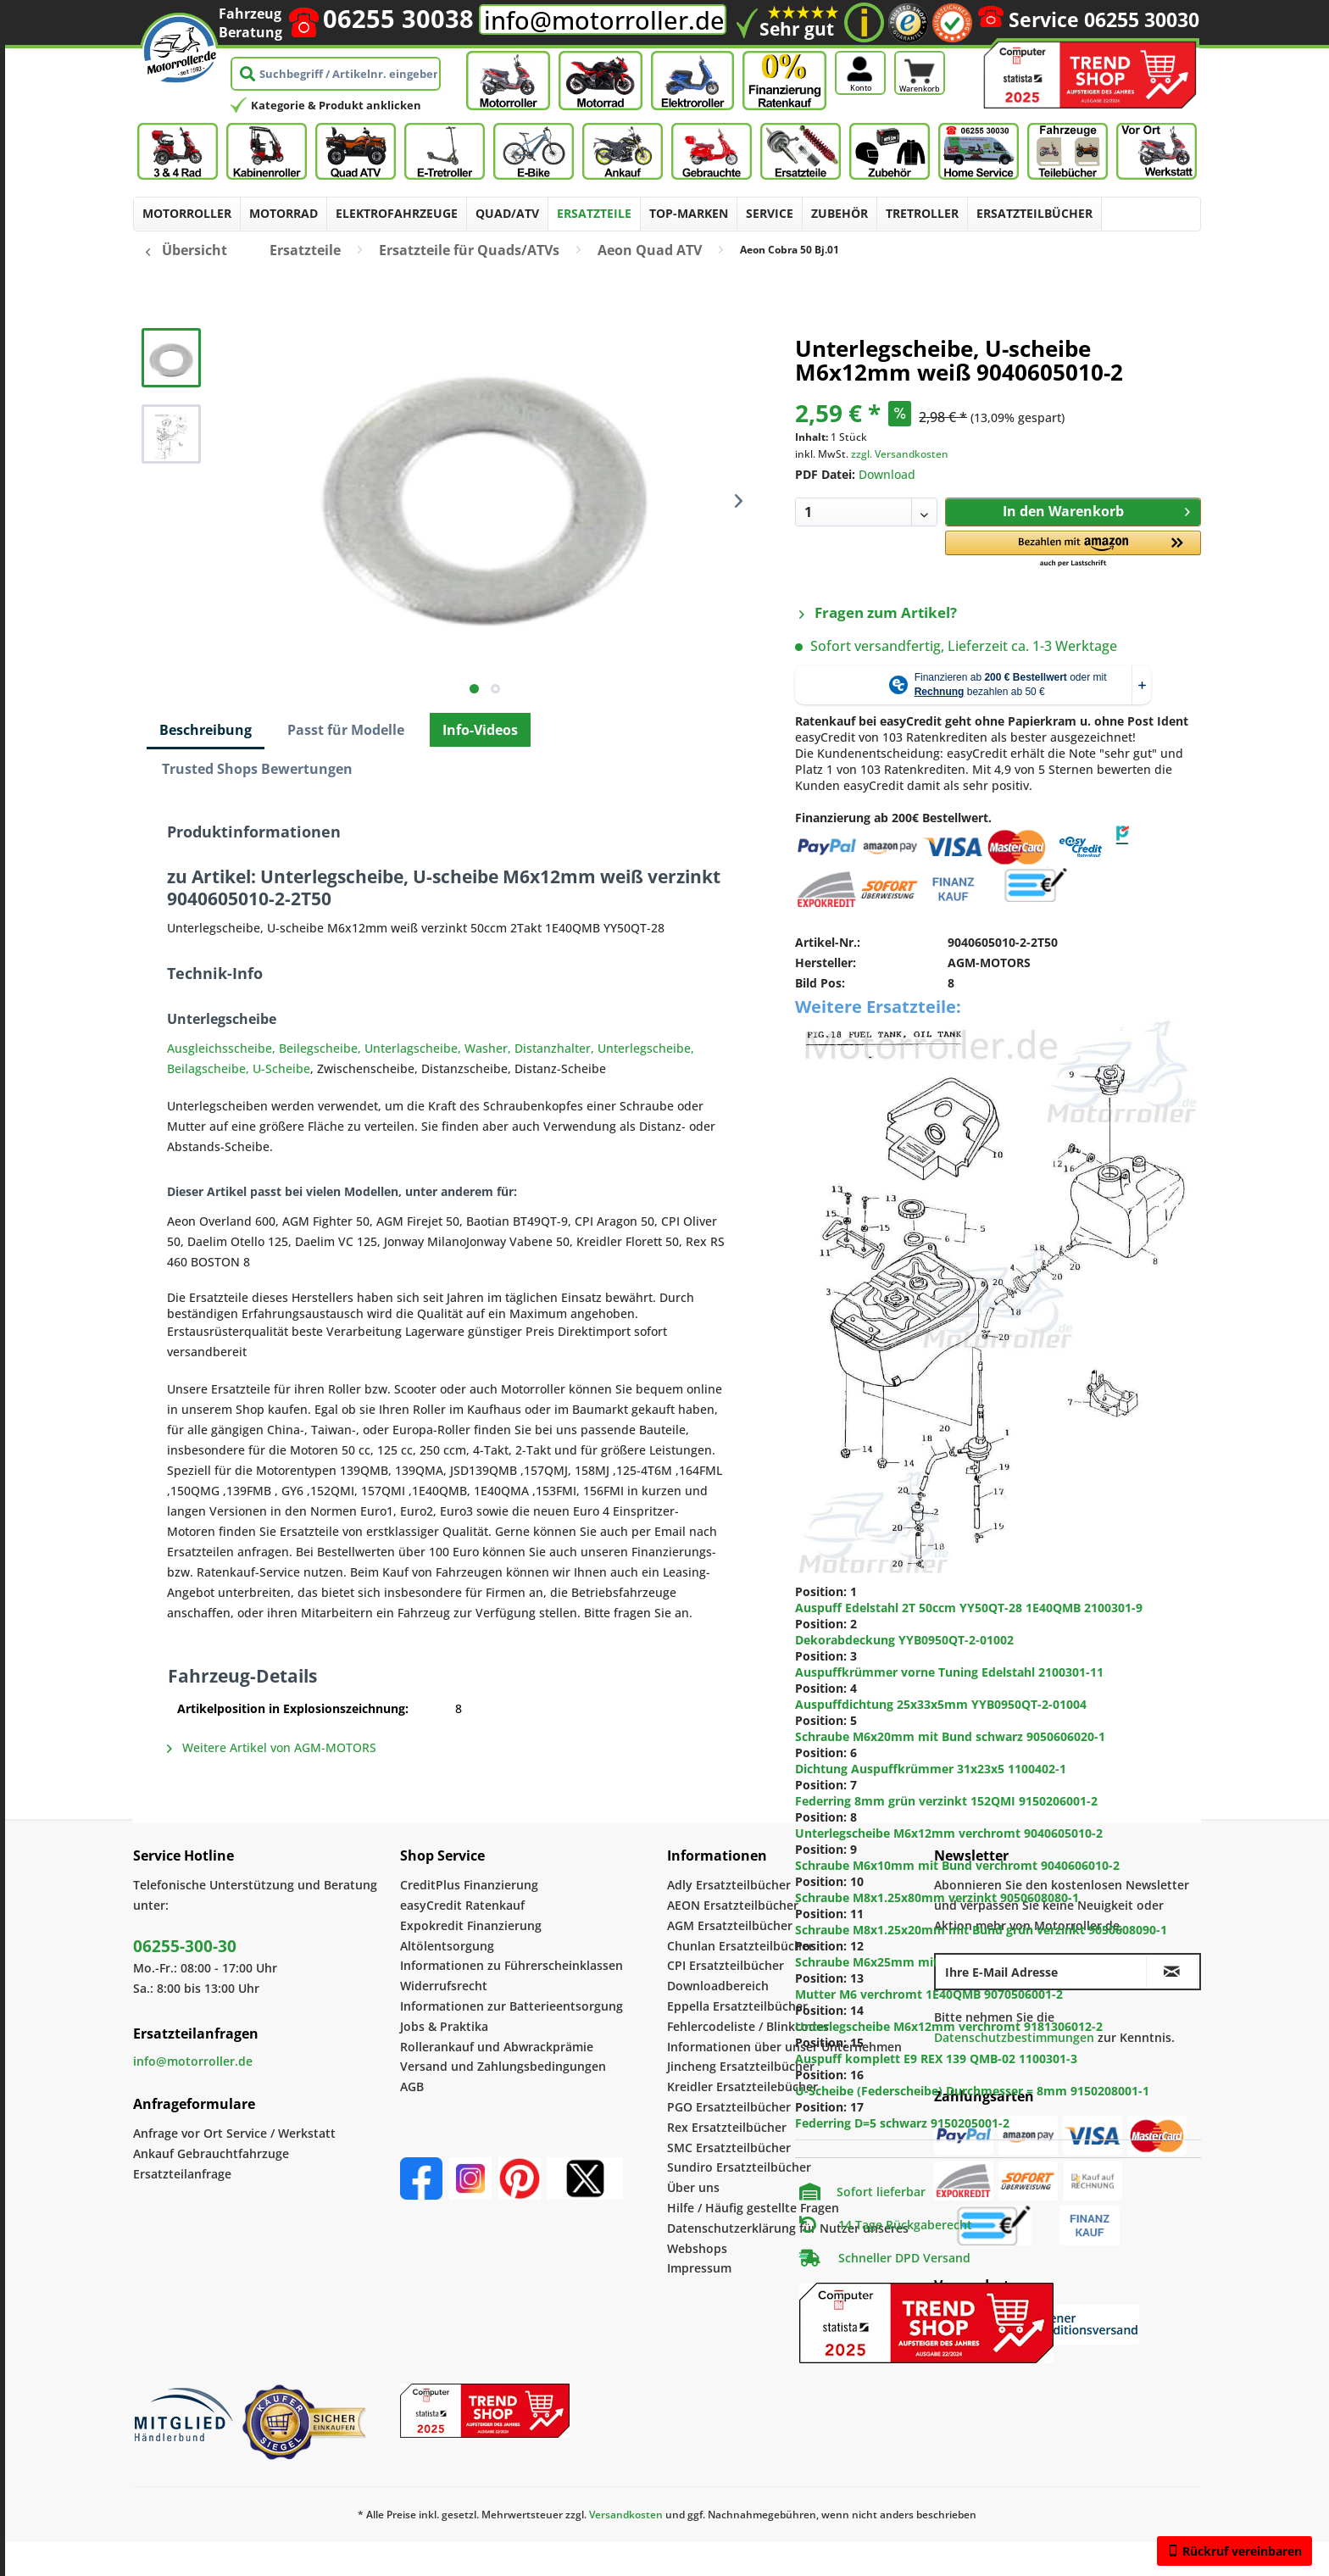  Describe the element at coordinates (604, 20) in the screenshot. I see `info@motorroller.de` at that location.